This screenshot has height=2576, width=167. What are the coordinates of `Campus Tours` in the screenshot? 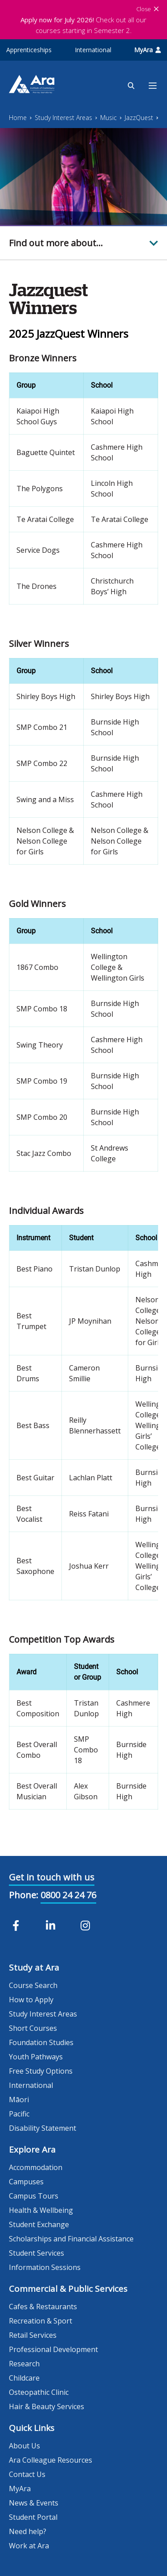 It's located at (33, 2196).